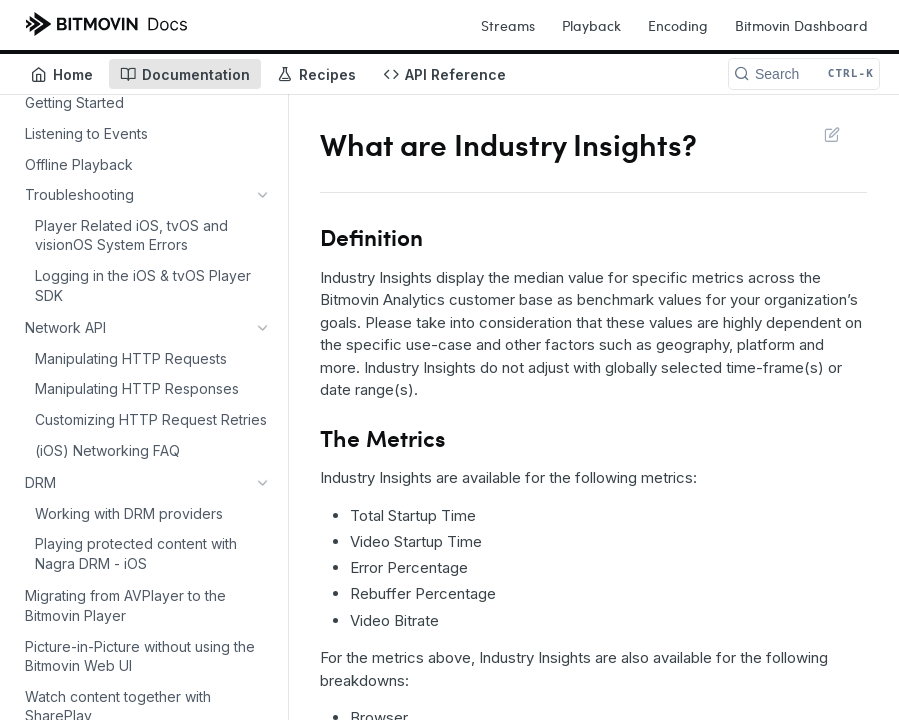 The width and height of the screenshot is (899, 720). I want to click on [Show subpages for Setting up Ads with the iOS Player], so click(263, 437).